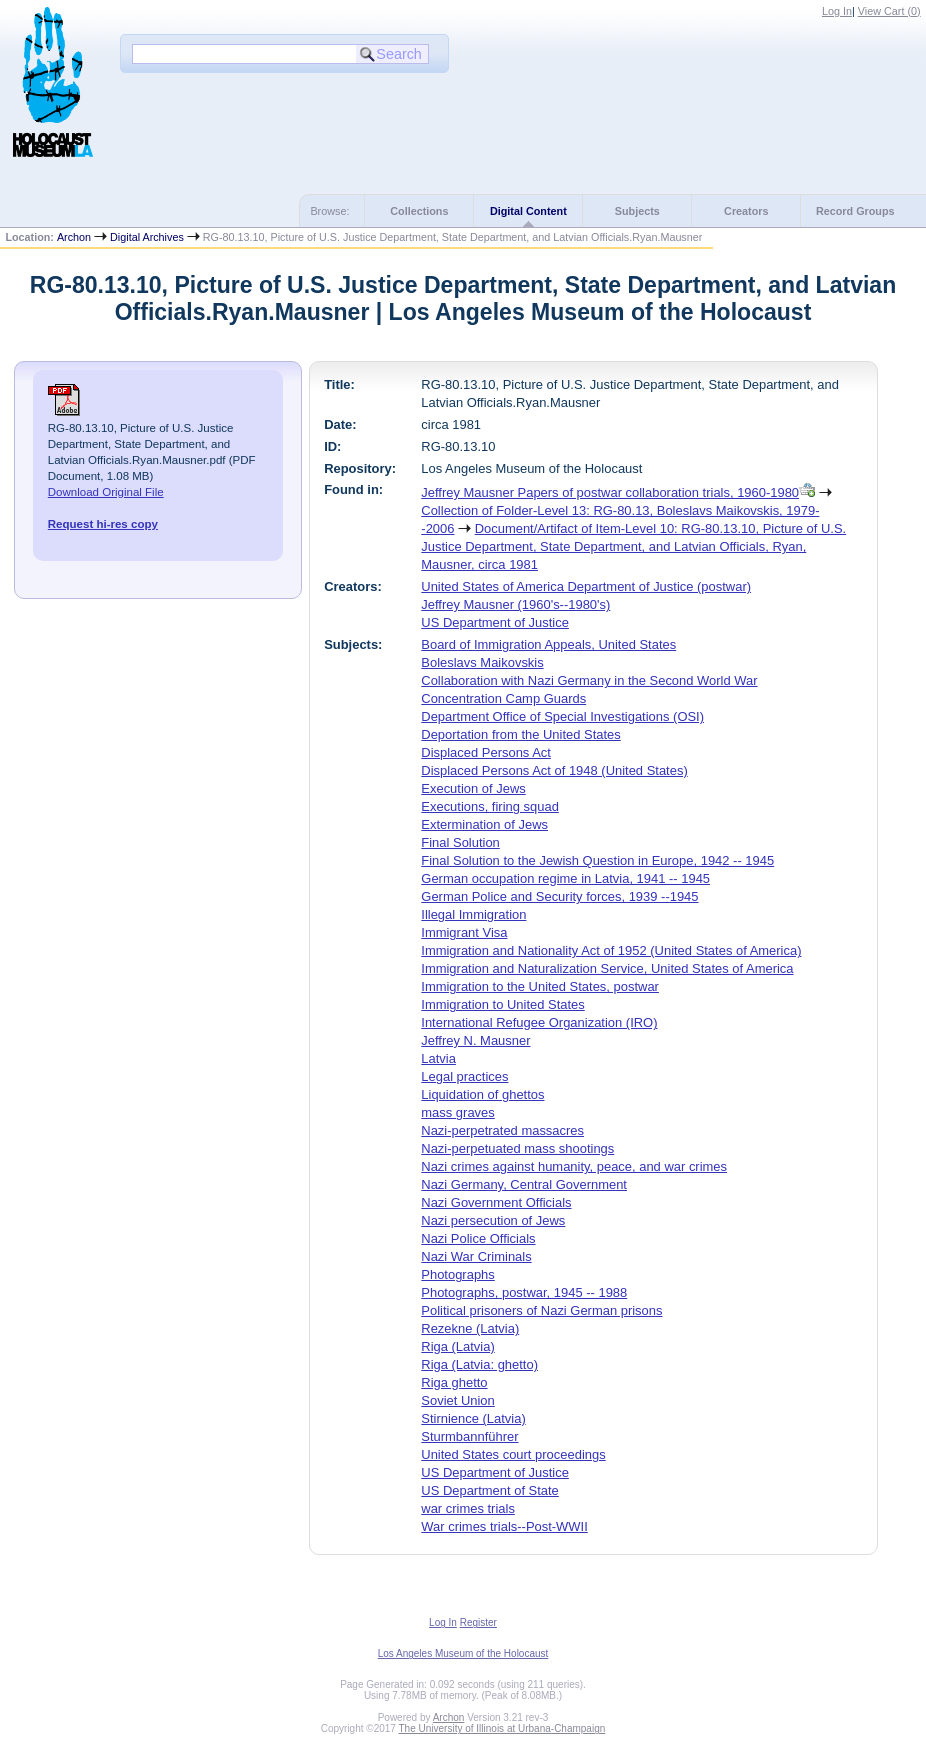 The image size is (926, 1752). What do you see at coordinates (517, 1148) in the screenshot?
I see `Nazi-perpetuated mass shootings` at bounding box center [517, 1148].